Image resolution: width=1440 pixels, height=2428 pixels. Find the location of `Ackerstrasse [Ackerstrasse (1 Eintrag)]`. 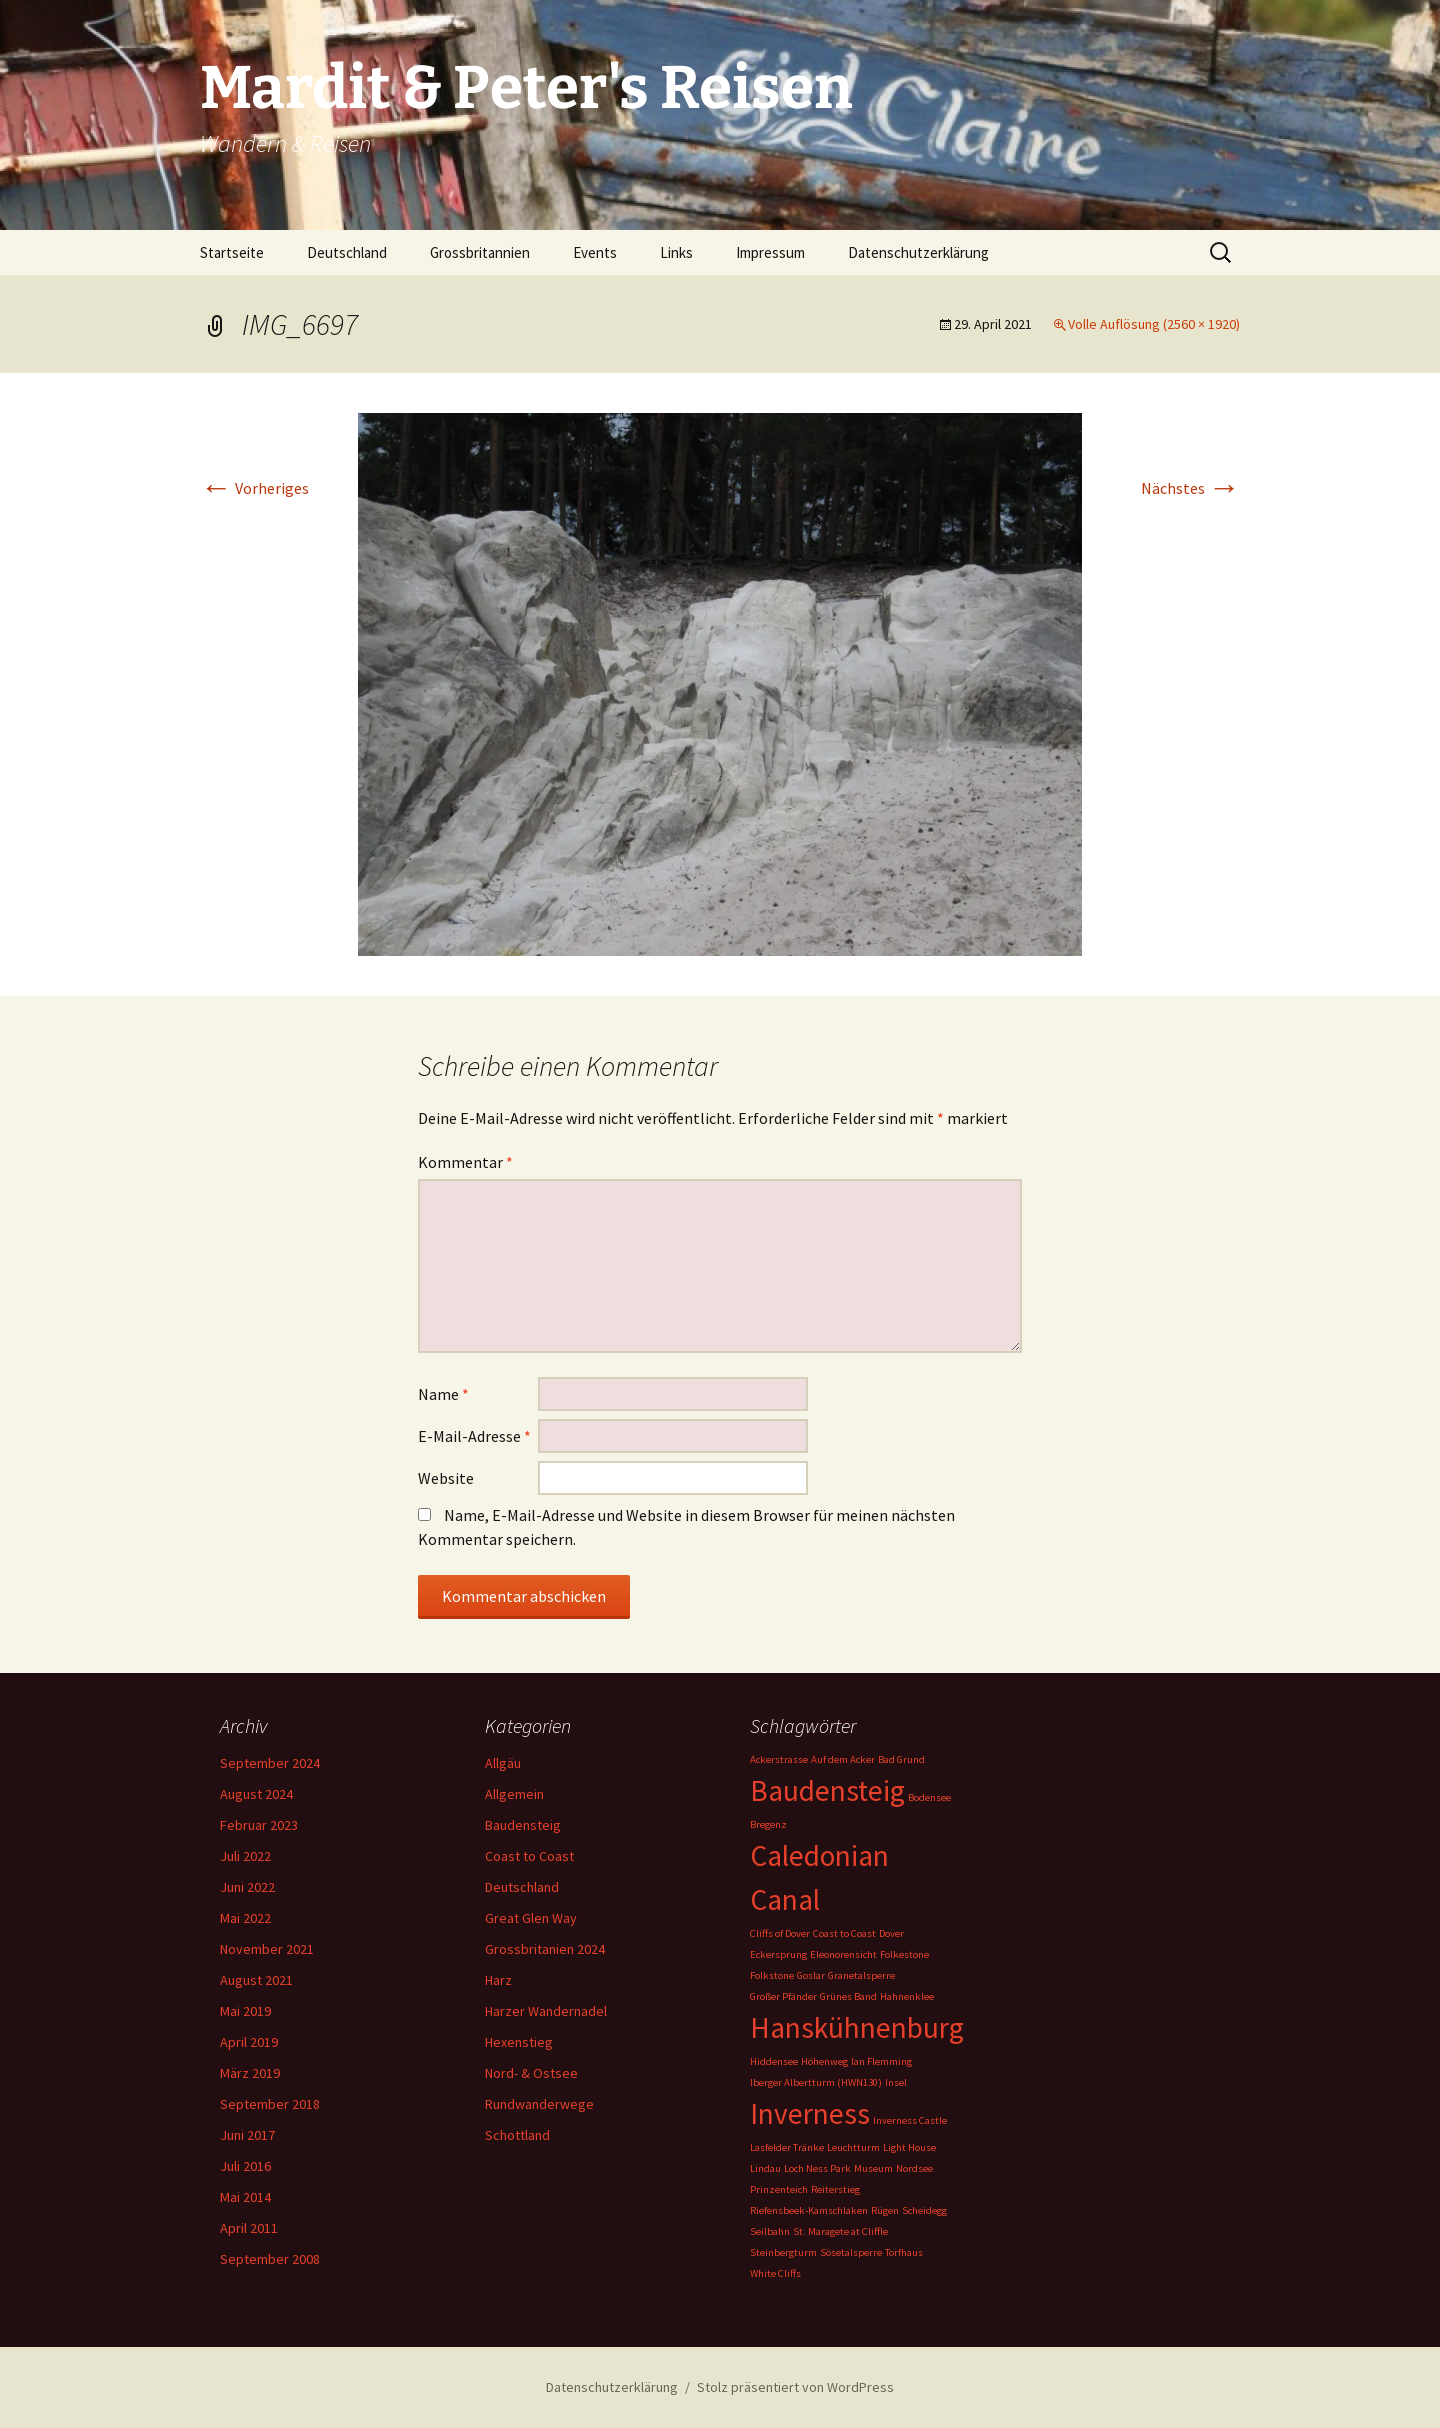

Ackerstrasse [Ackerstrasse (1 Eintrag)] is located at coordinates (779, 1759).